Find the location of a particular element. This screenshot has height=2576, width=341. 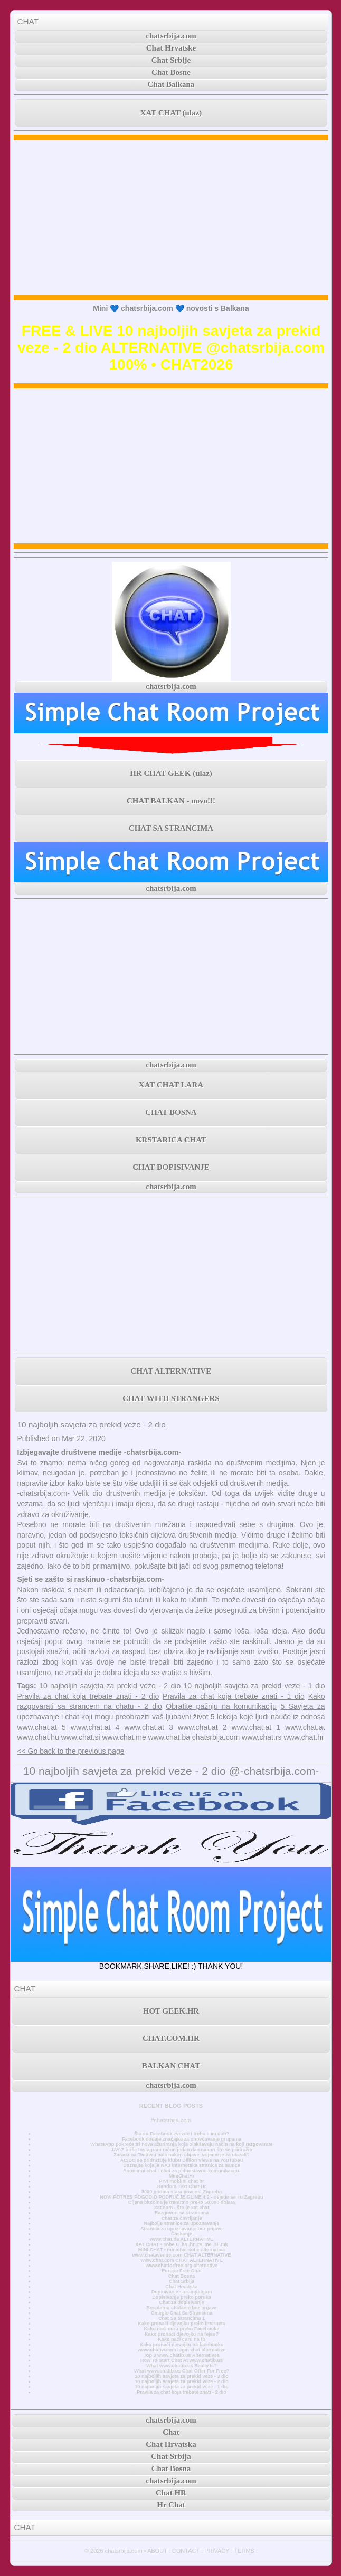

Dopisivanje preko poruka is located at coordinates (181, 2297).